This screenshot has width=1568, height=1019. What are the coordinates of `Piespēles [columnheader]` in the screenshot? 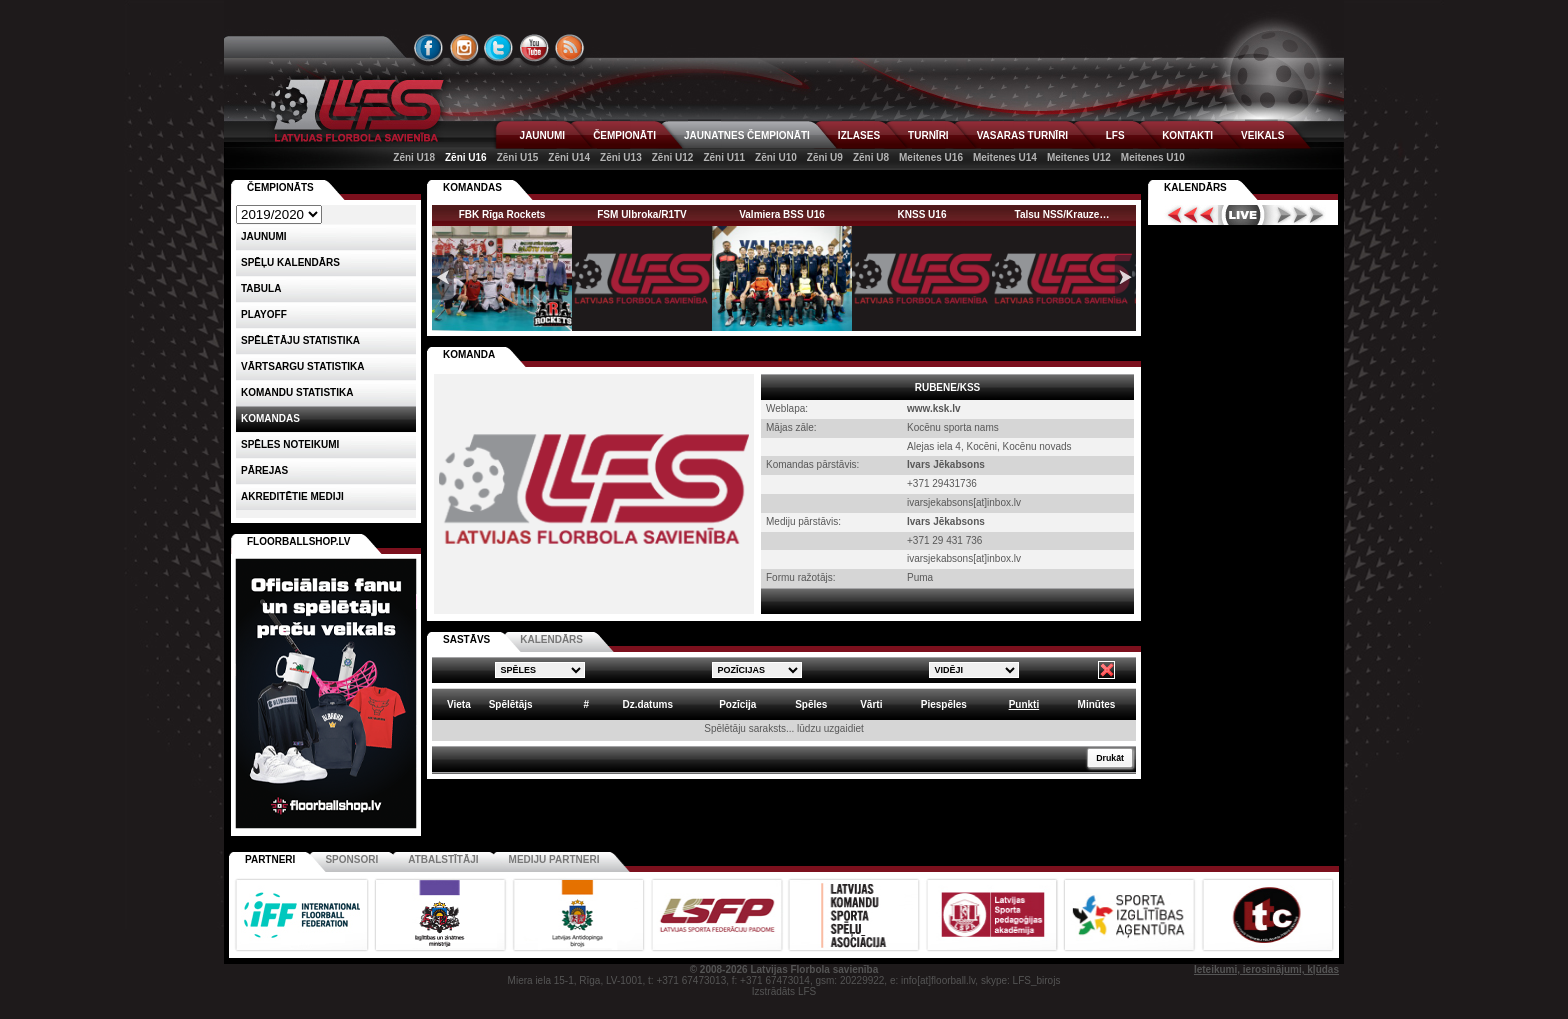 It's located at (944, 704).